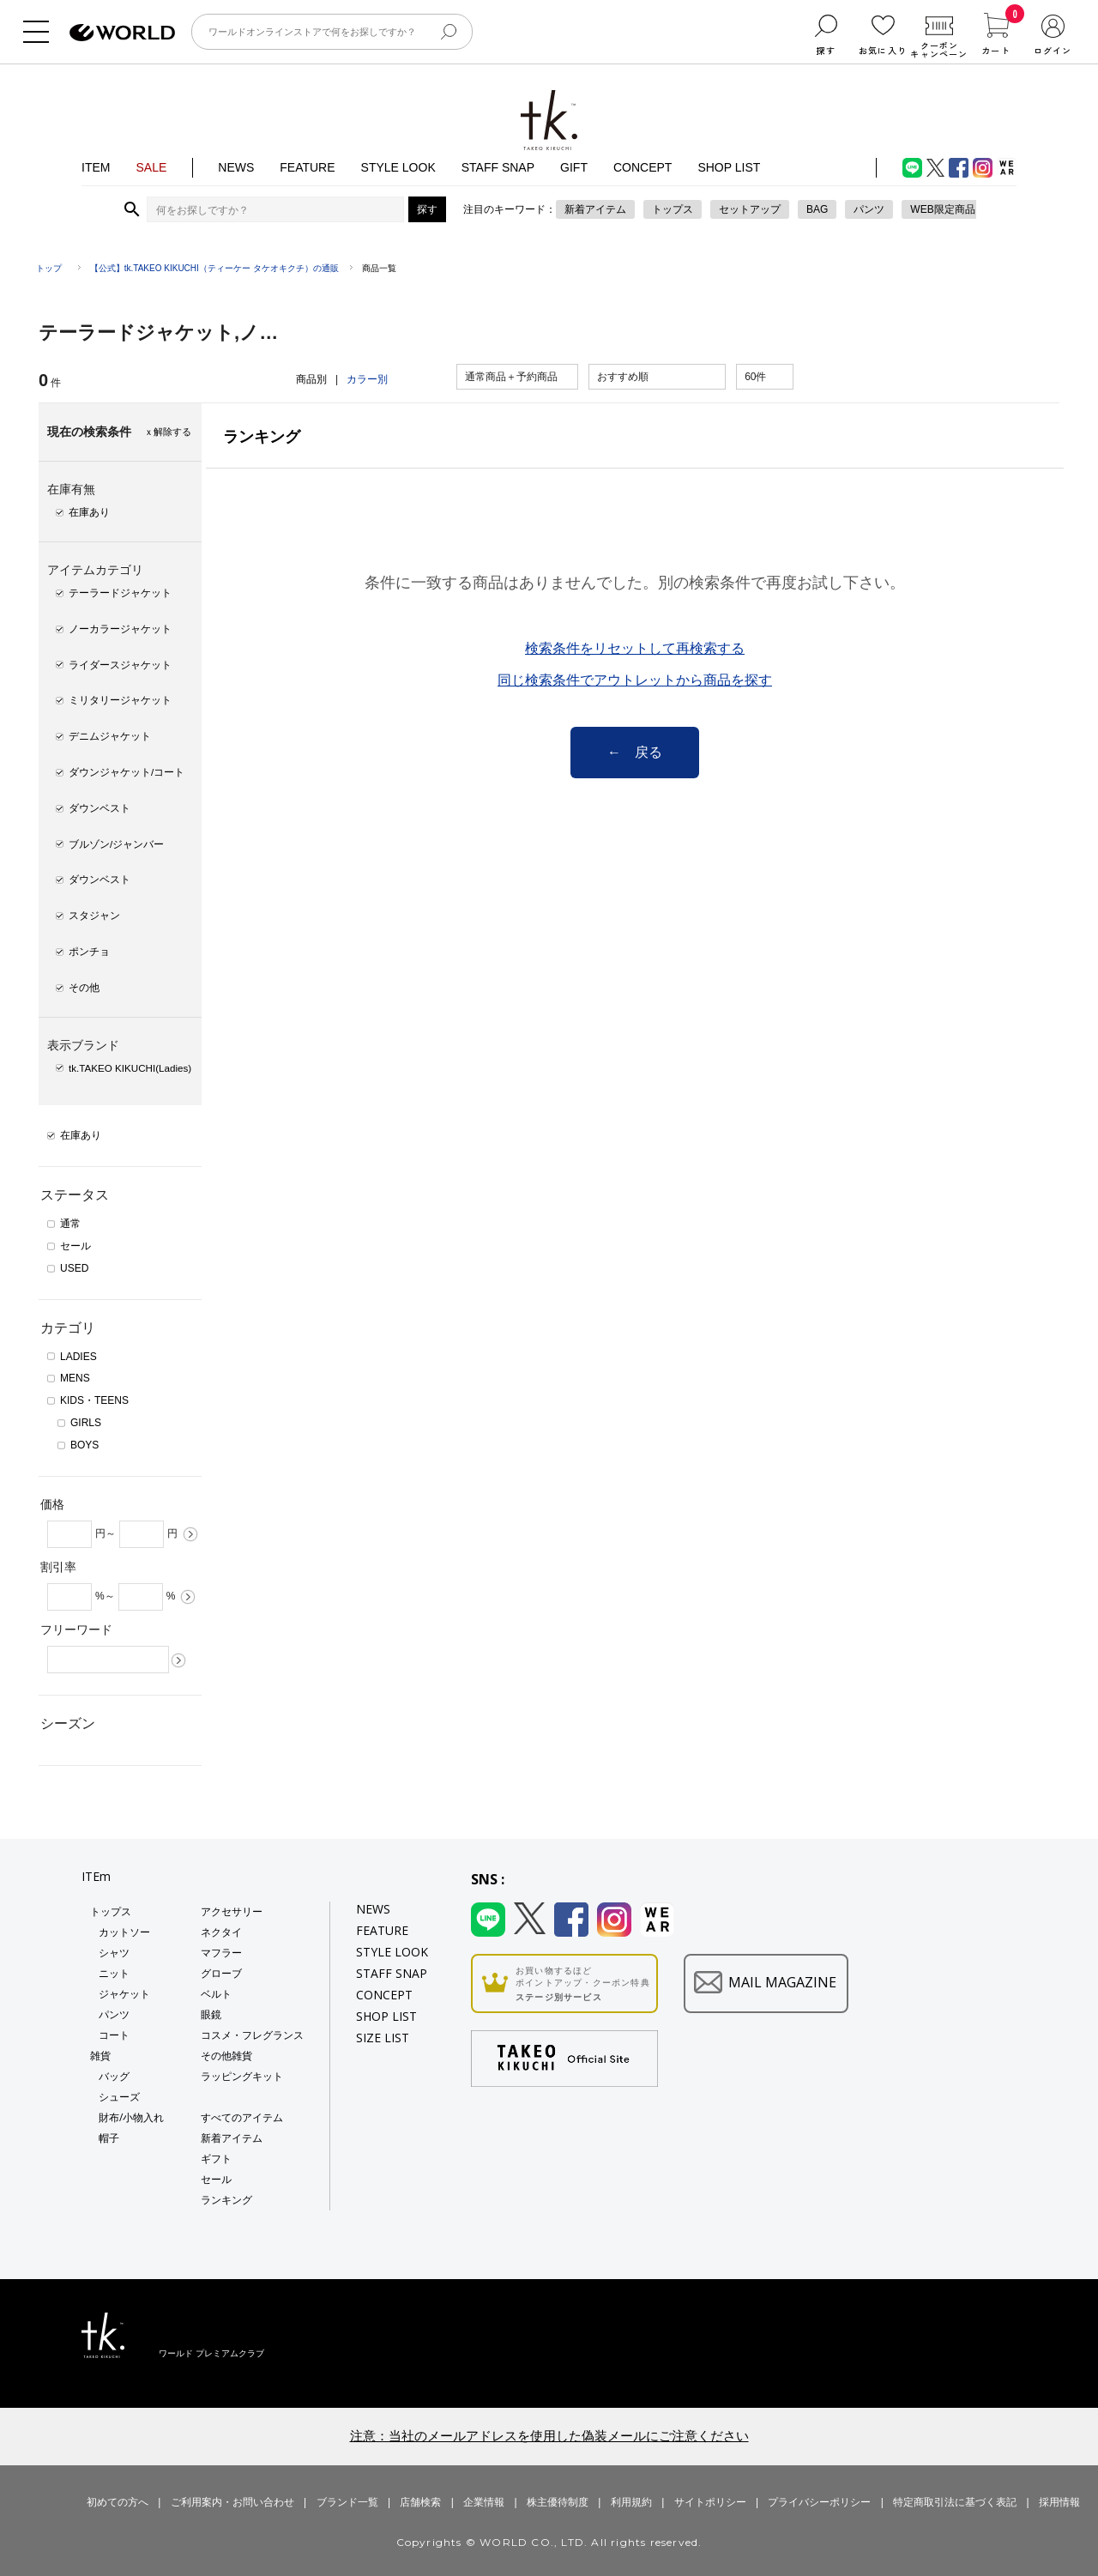 Image resolution: width=1098 pixels, height=2576 pixels. What do you see at coordinates (124, 1993) in the screenshot?
I see `ジャケット` at bounding box center [124, 1993].